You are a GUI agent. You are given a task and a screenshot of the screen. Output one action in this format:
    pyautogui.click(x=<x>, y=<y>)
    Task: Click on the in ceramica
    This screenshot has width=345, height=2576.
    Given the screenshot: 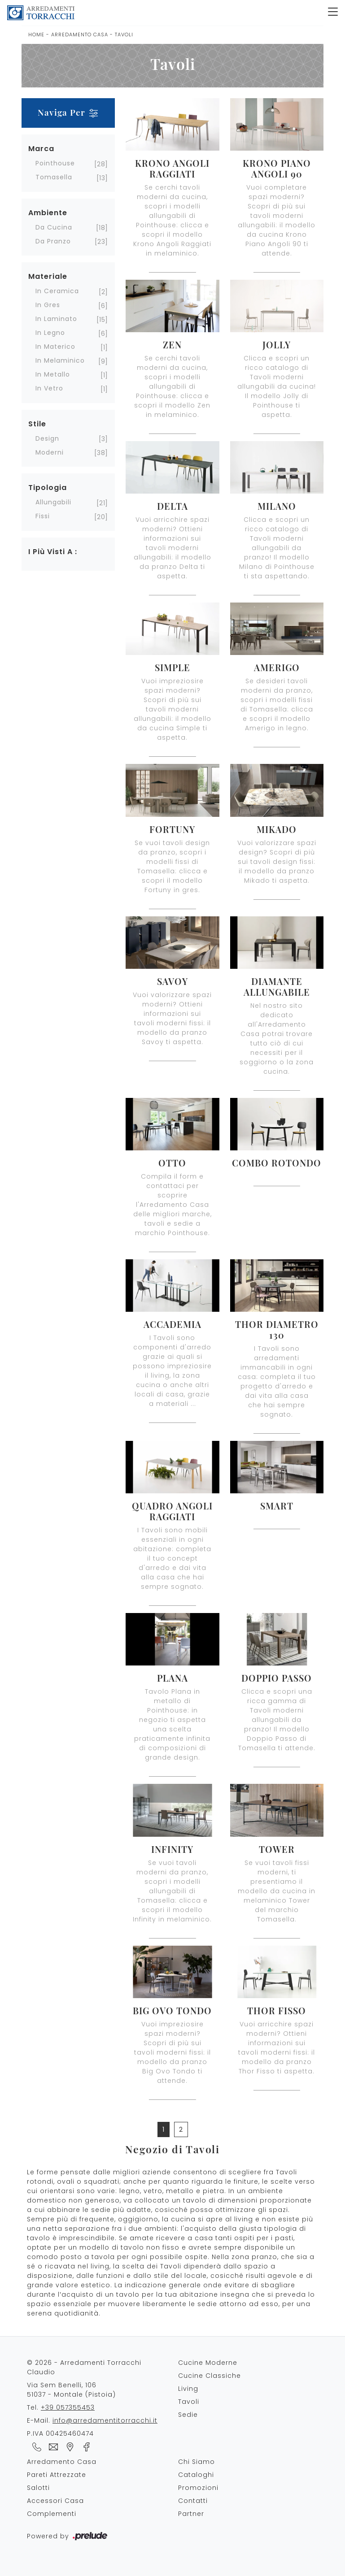 What is the action you would take?
    pyautogui.click(x=57, y=290)
    